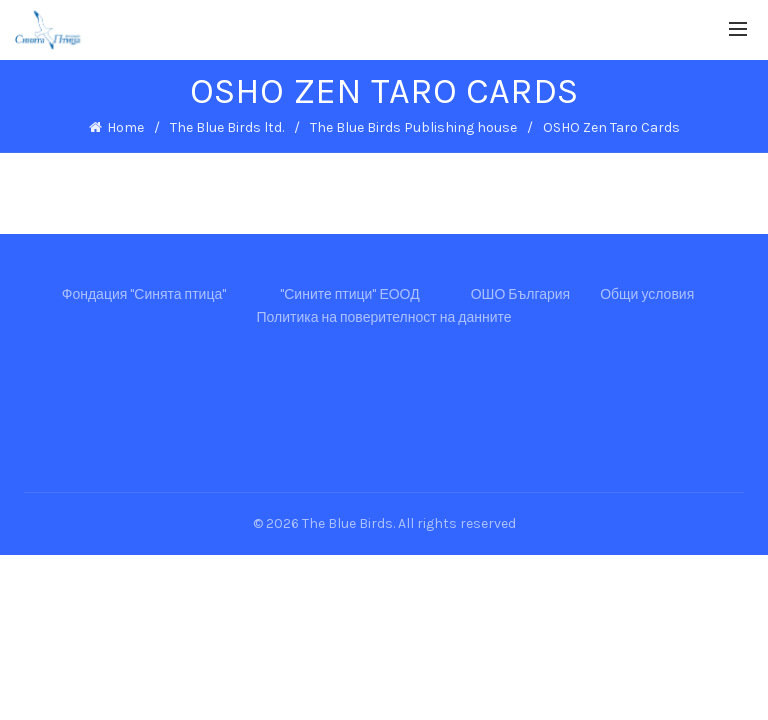 This screenshot has height=720, width=768. Describe the element at coordinates (647, 294) in the screenshot. I see `Общи условия` at that location.